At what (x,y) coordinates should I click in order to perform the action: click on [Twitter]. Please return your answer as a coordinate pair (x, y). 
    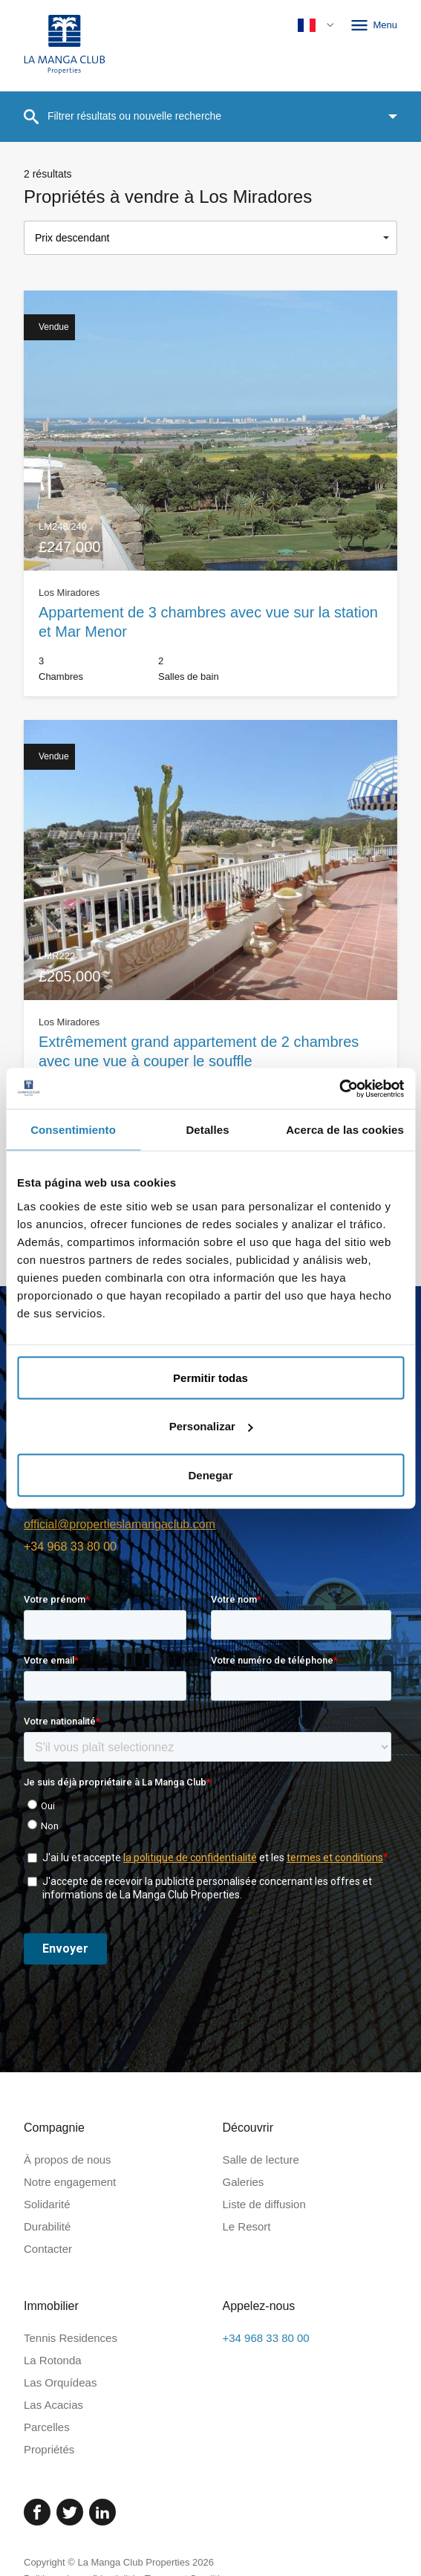
    Looking at the image, I should click on (69, 2512).